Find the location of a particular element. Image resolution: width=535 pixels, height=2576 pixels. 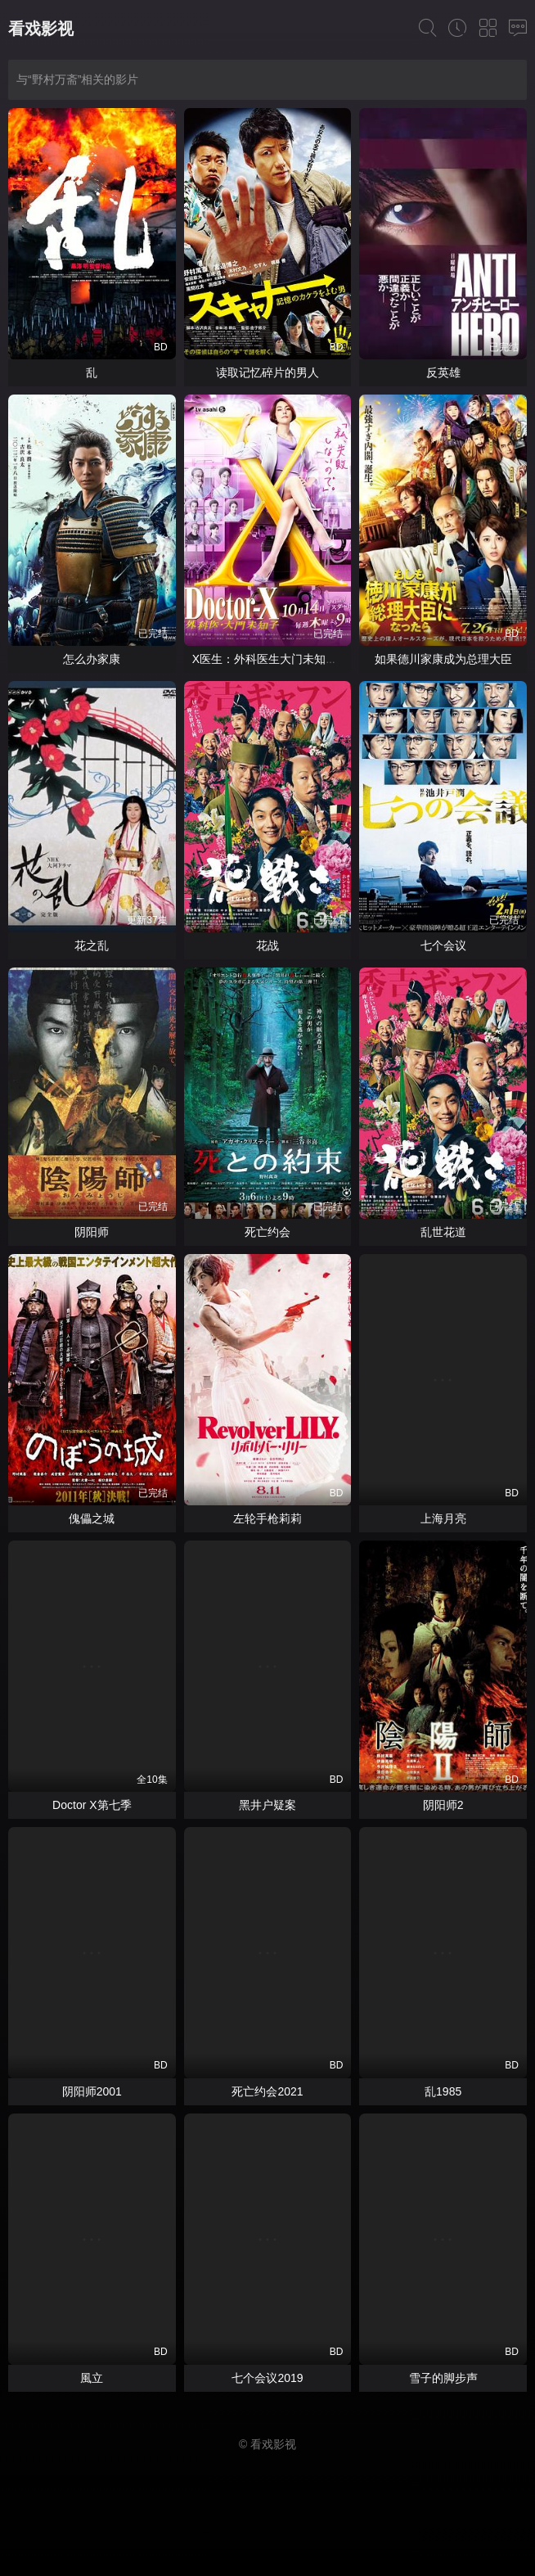

七个会议2019 is located at coordinates (267, 2377).